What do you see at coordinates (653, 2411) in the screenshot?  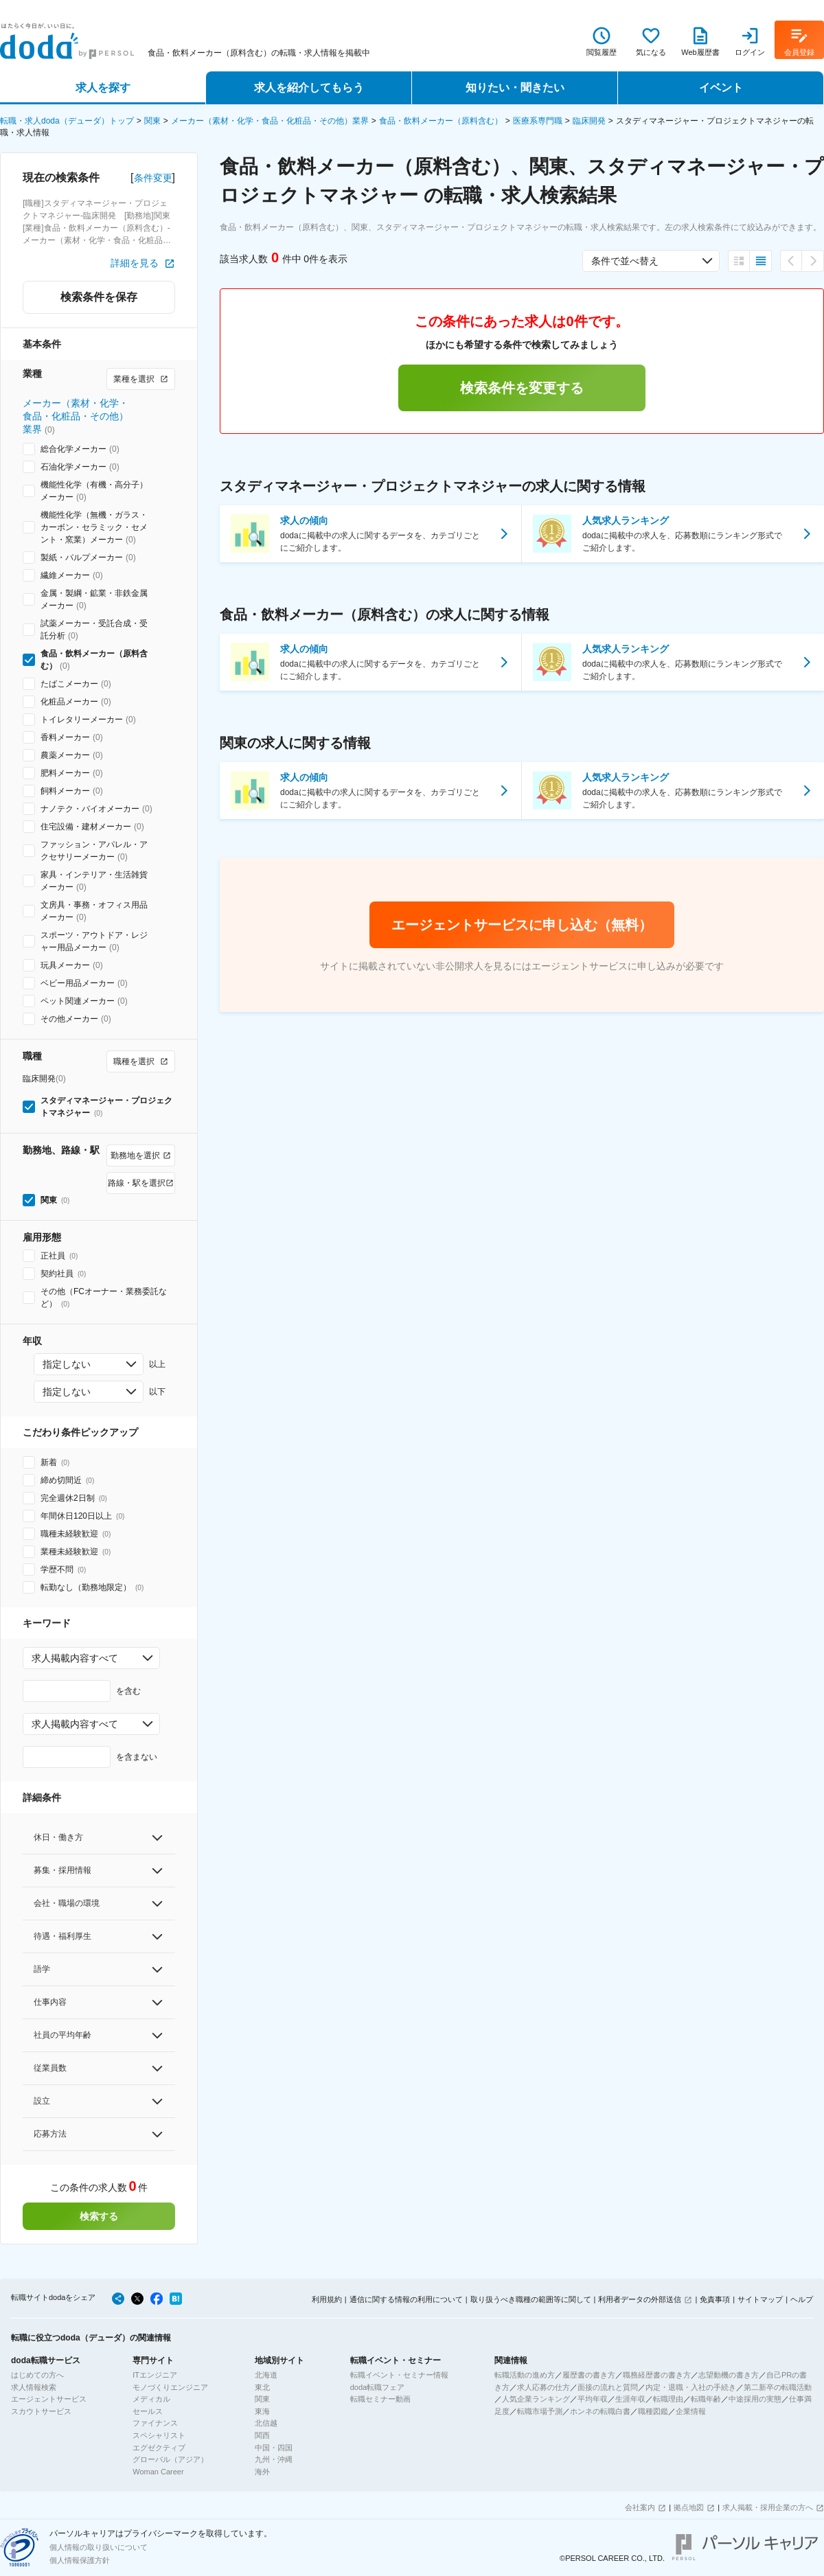 I see `職種図鑑` at bounding box center [653, 2411].